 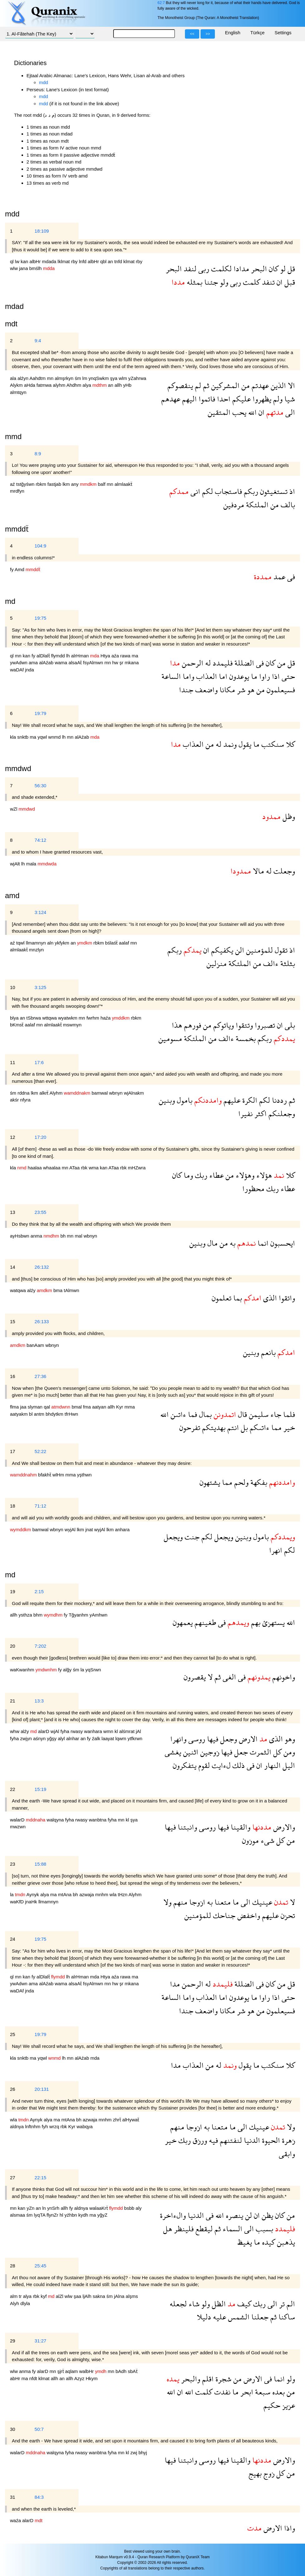 I want to click on ATaa, so click(x=75, y=1167).